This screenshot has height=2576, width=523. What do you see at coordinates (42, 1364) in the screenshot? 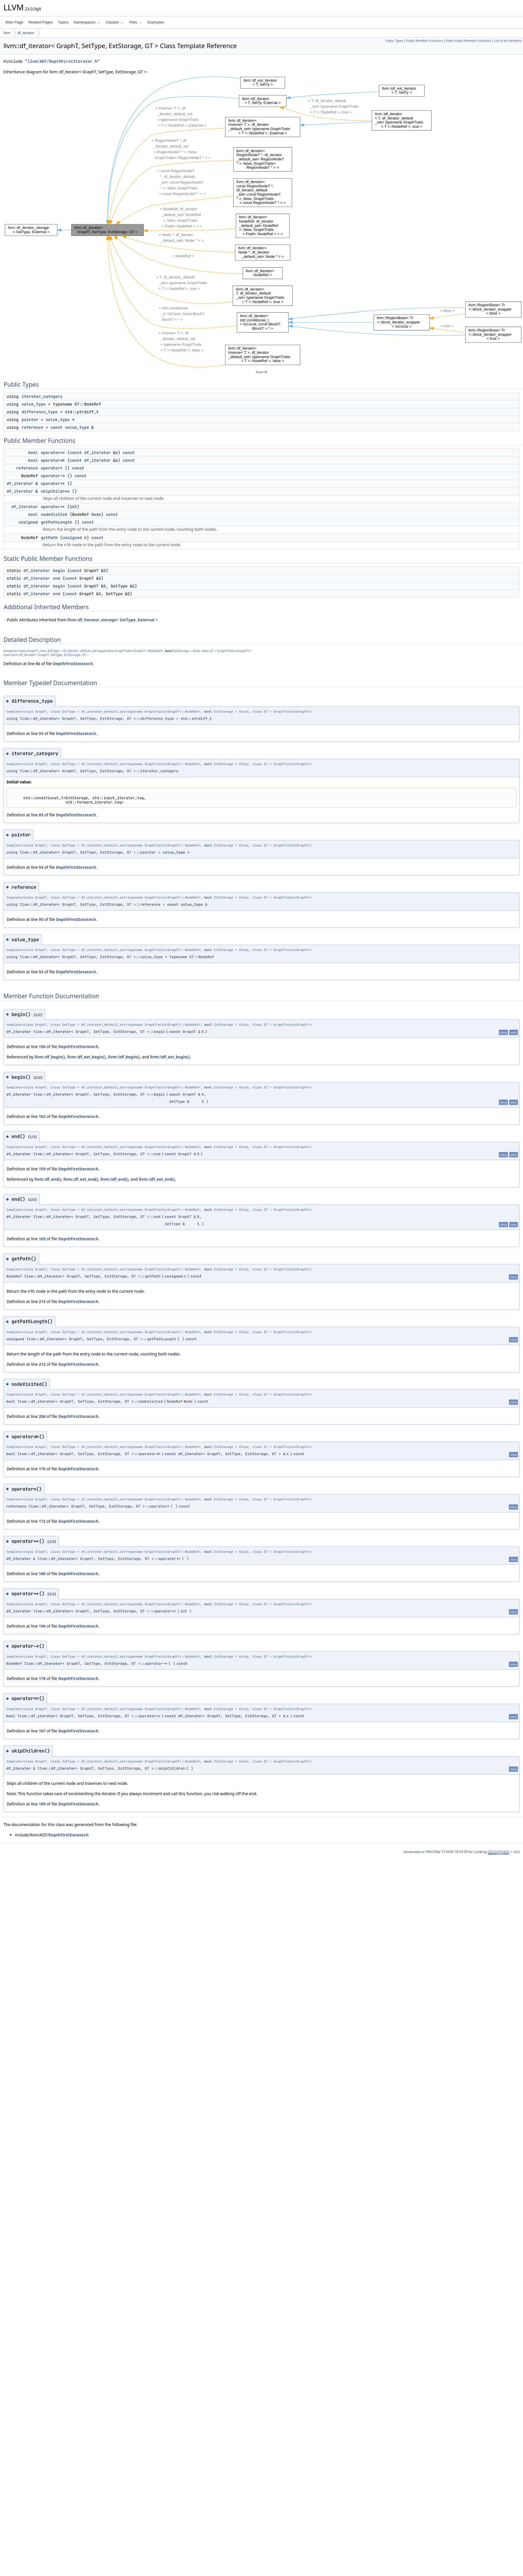
I see `212` at bounding box center [42, 1364].